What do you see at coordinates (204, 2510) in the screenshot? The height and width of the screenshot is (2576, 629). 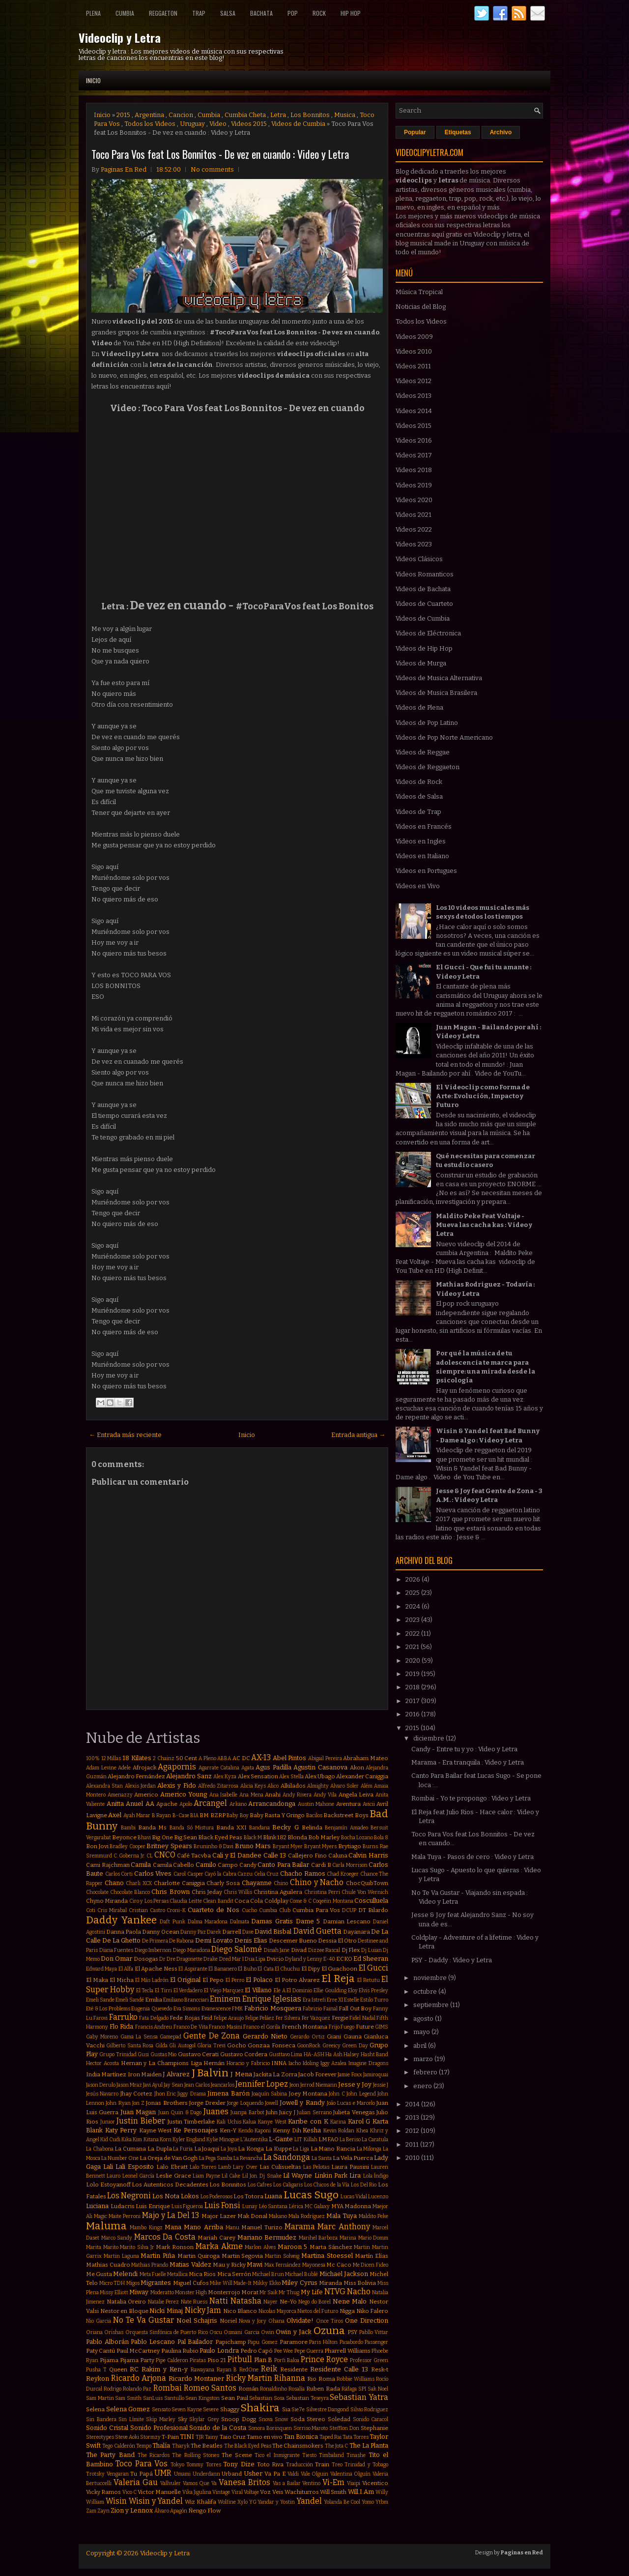 I see `Ñengo Flow` at bounding box center [204, 2510].